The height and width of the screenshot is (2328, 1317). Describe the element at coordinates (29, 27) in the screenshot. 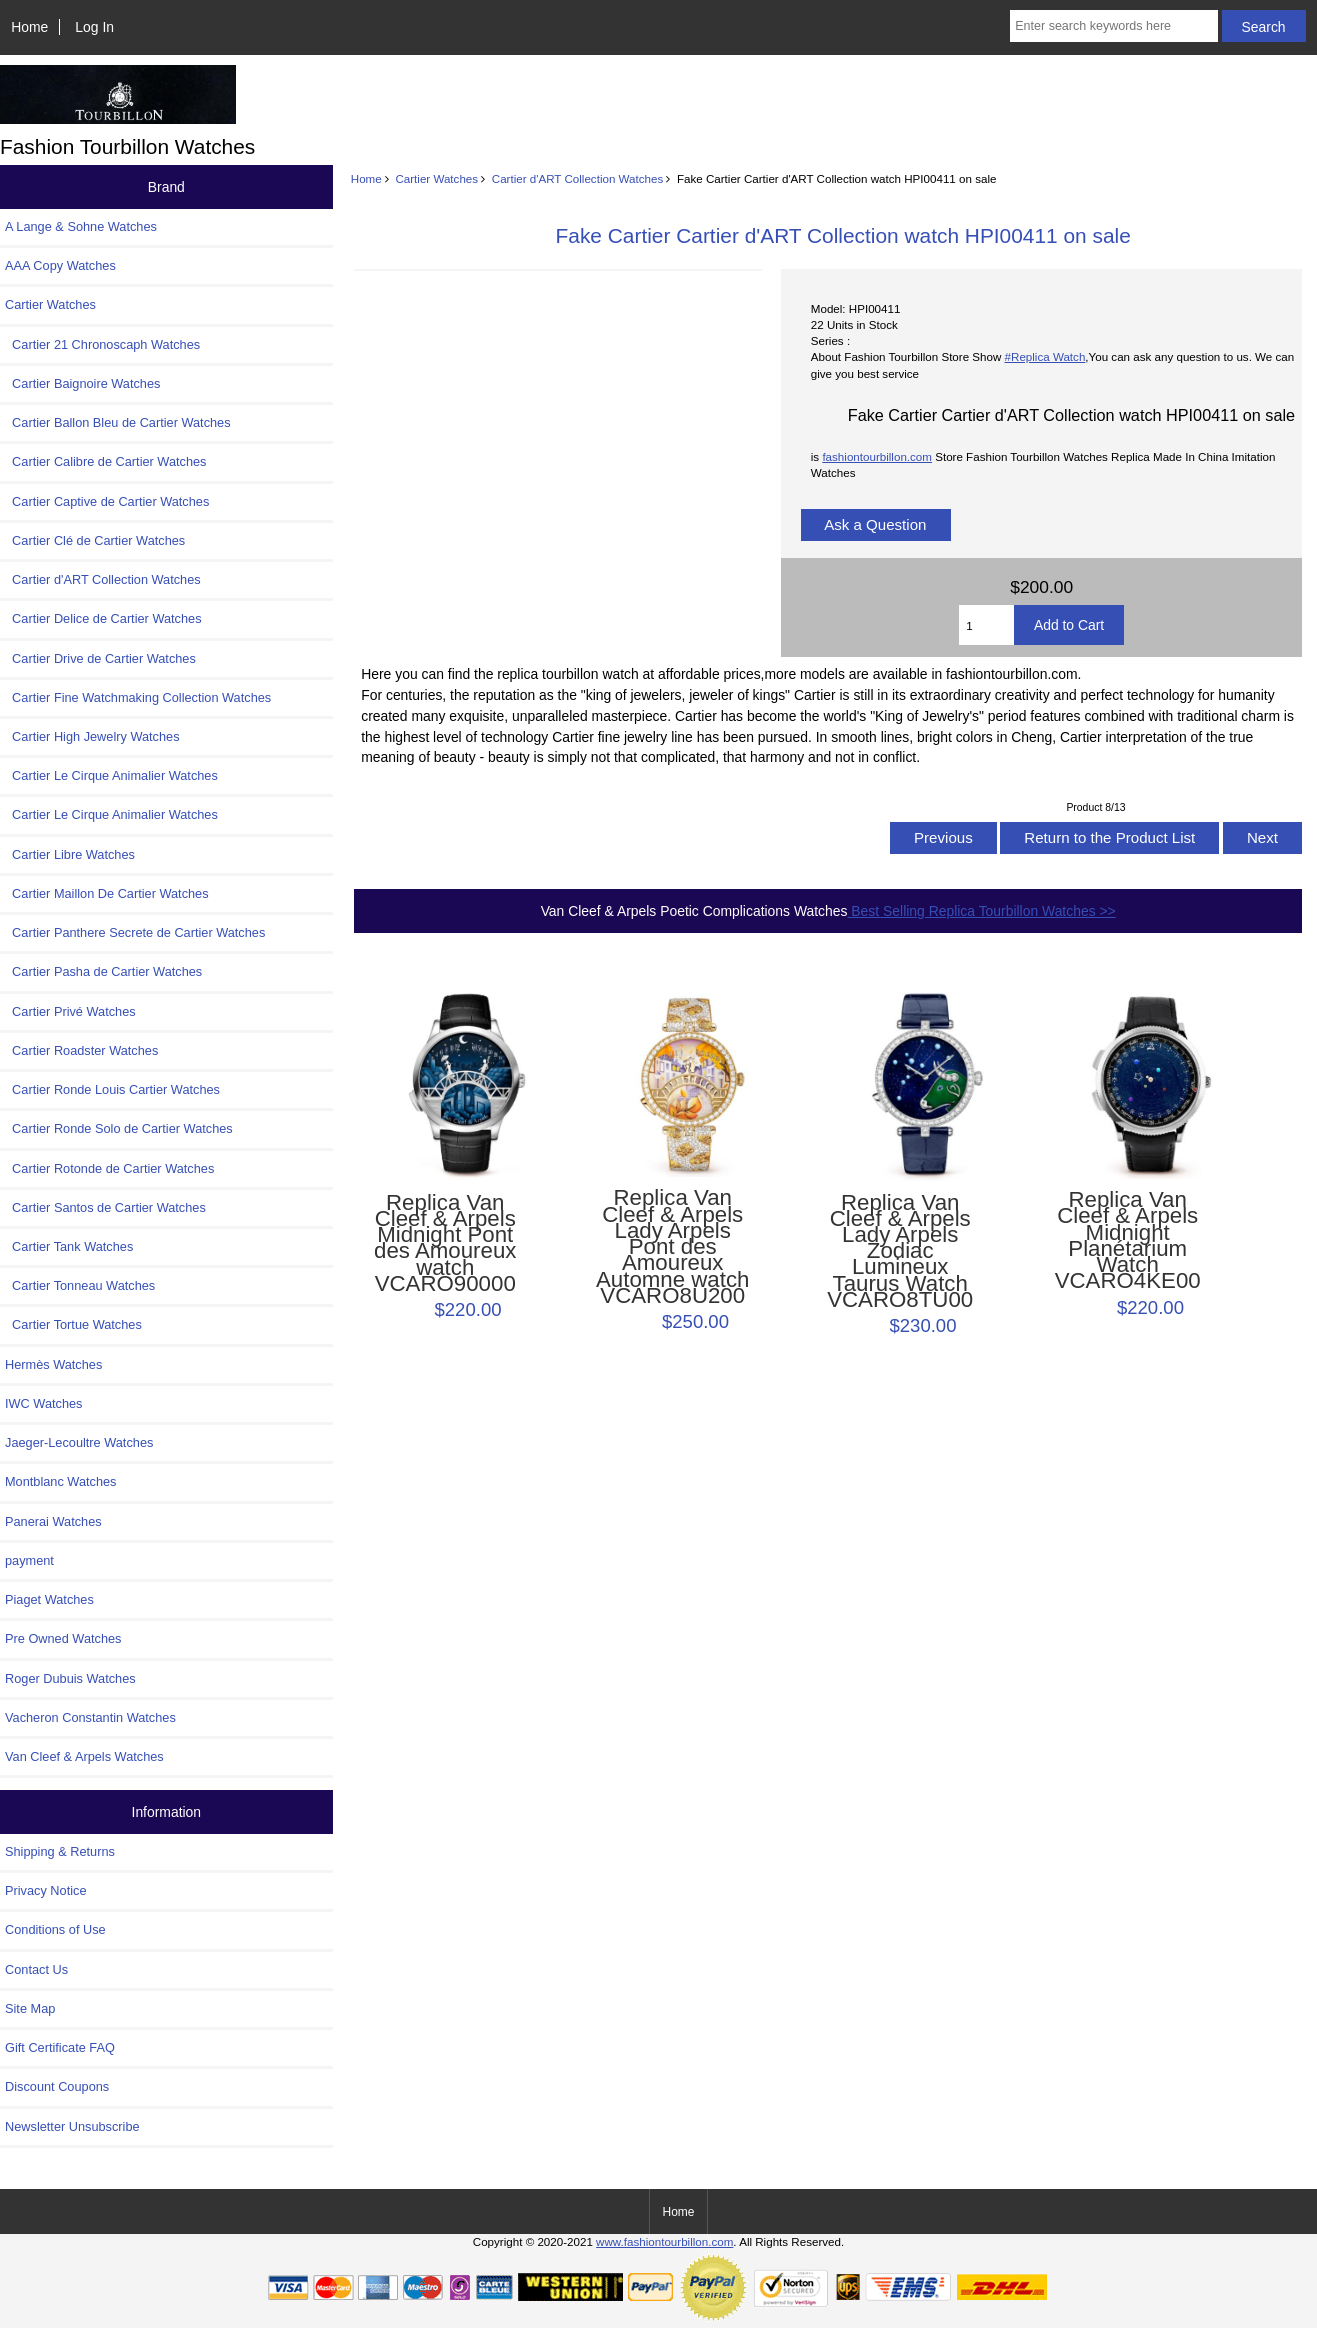

I see `Home` at that location.